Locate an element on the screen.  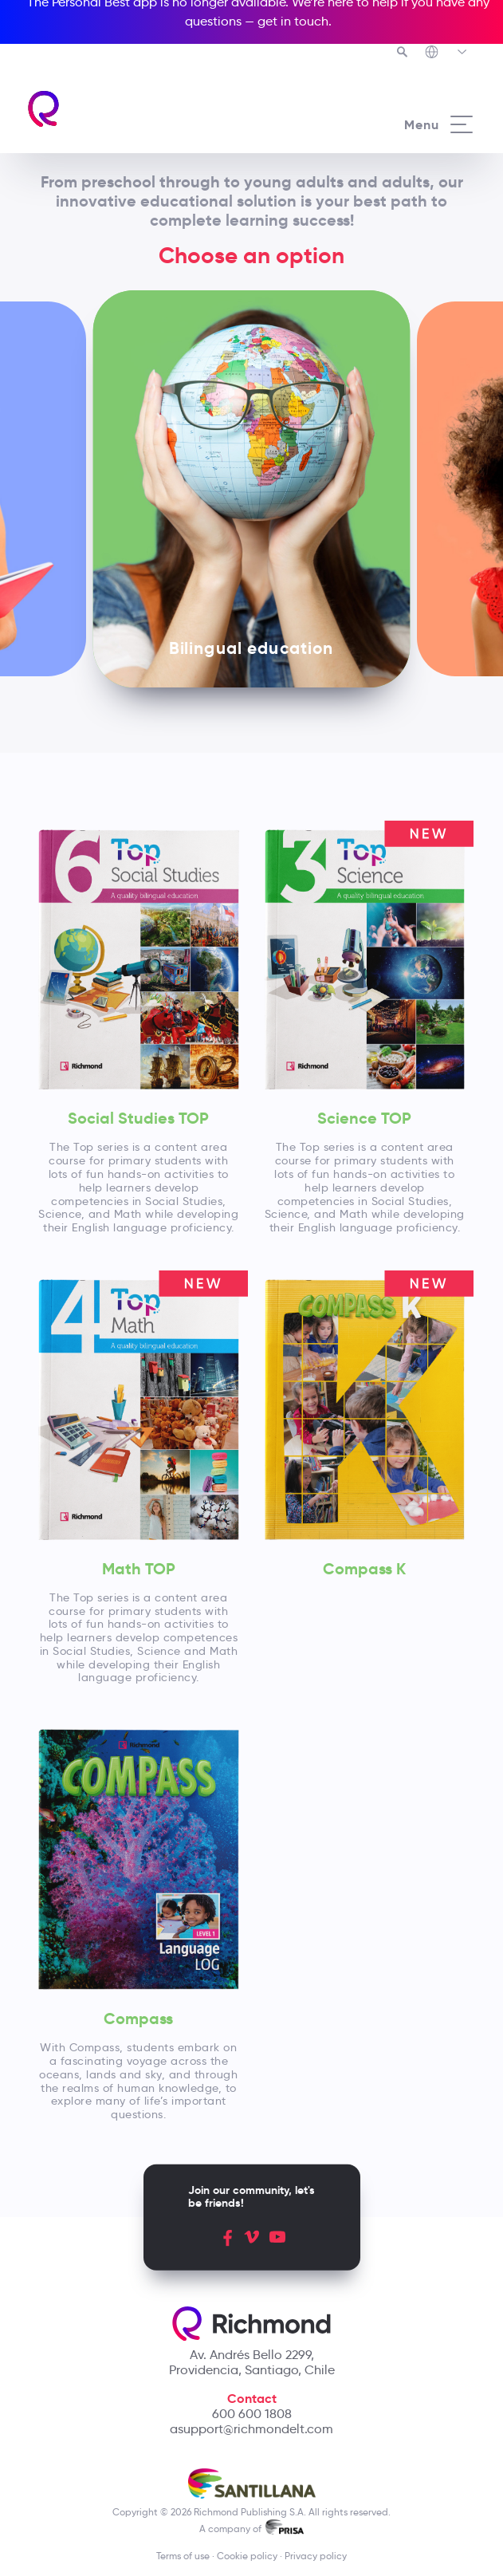
Cookie policy is located at coordinates (247, 2556).